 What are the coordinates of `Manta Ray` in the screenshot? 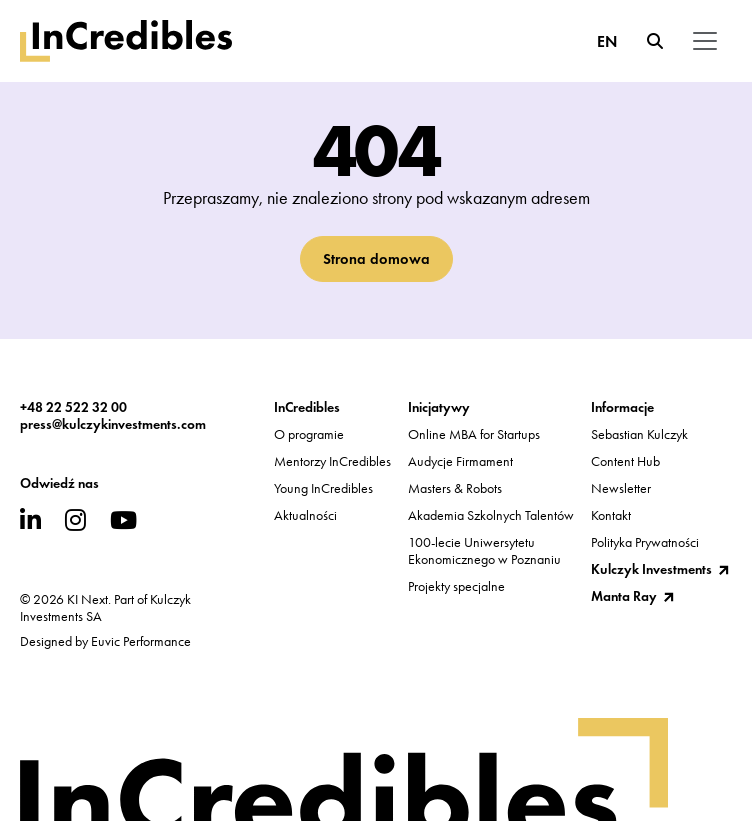 It's located at (624, 596).